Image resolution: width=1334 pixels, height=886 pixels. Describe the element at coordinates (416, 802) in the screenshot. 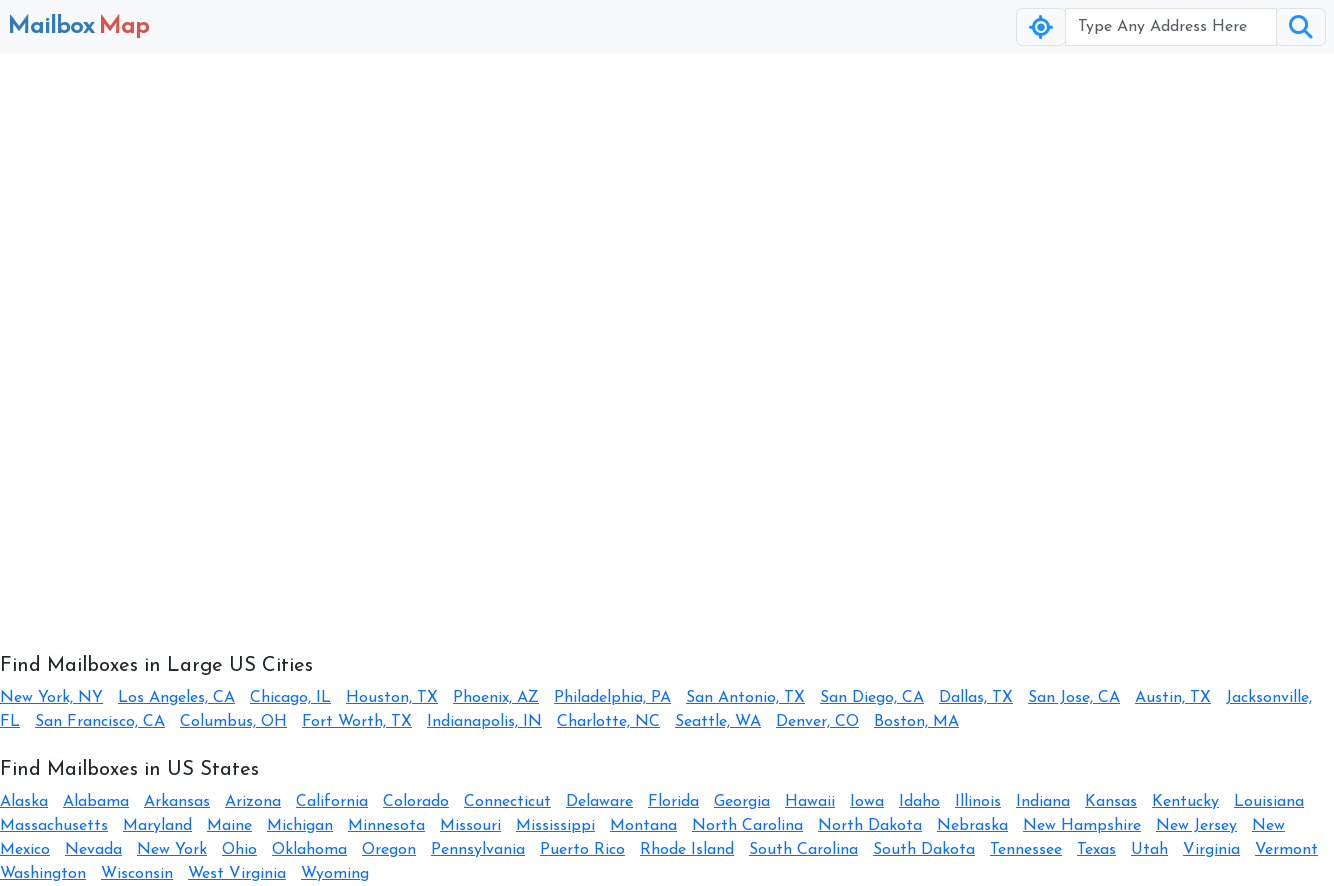

I see `Colorado` at that location.